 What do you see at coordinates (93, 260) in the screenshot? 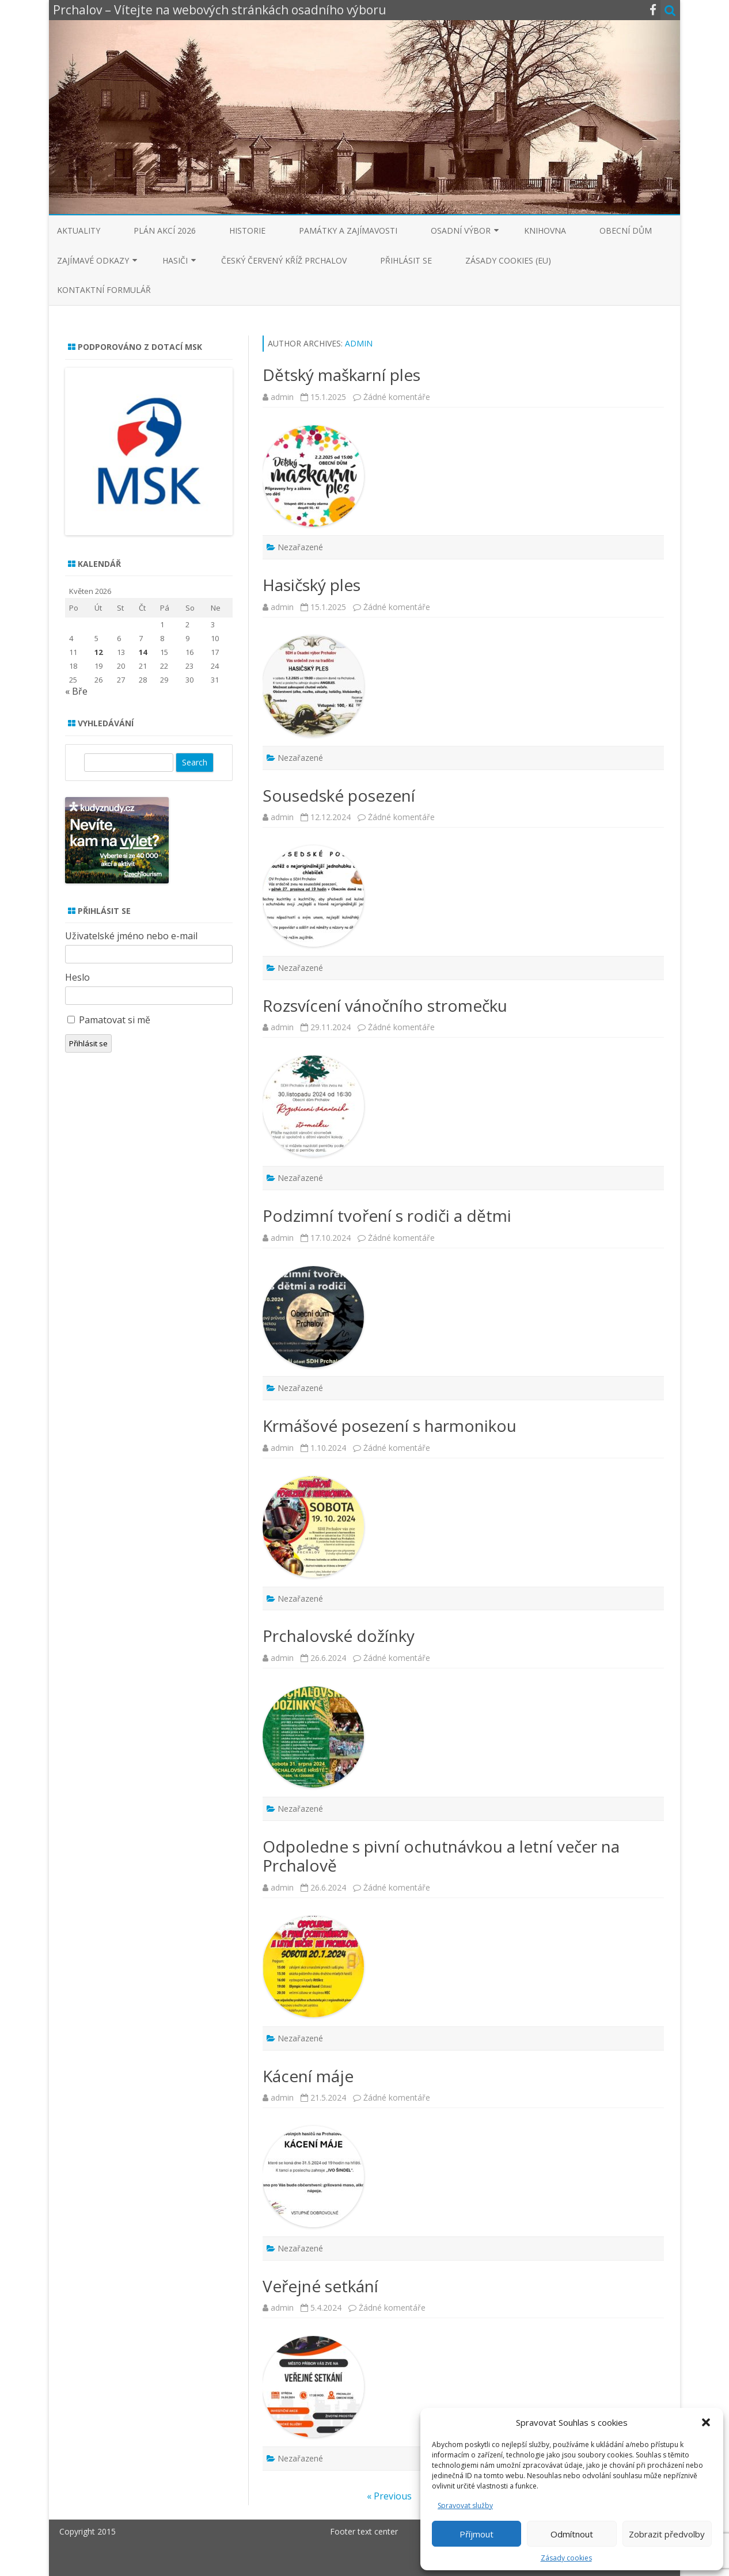
I see `Zajímavé odkazy` at bounding box center [93, 260].